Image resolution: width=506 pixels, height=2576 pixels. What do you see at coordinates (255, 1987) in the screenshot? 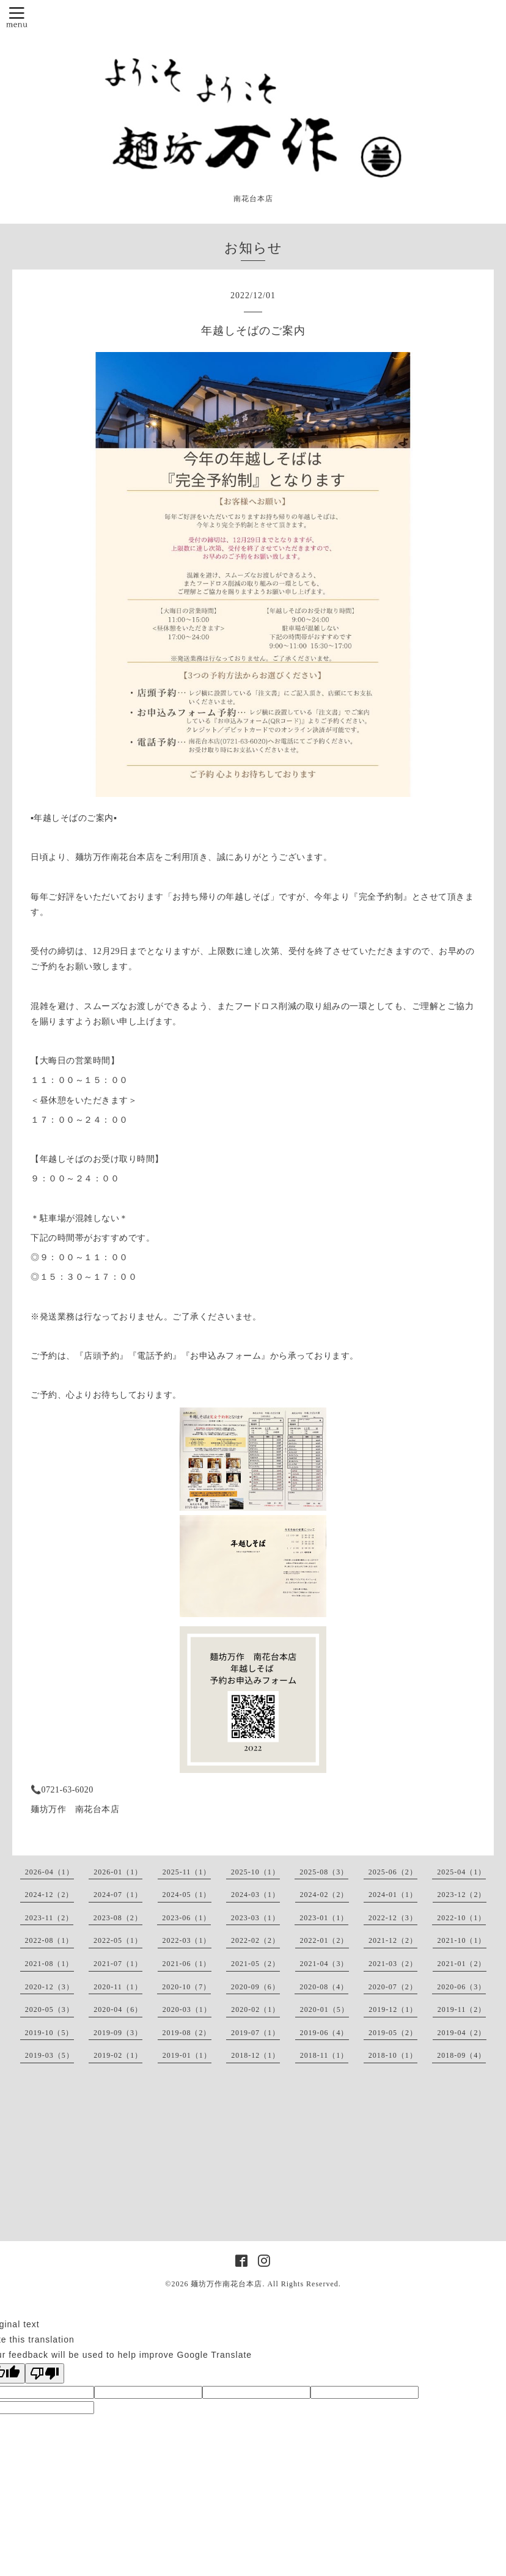
I see `2020-09（6）` at bounding box center [255, 1987].